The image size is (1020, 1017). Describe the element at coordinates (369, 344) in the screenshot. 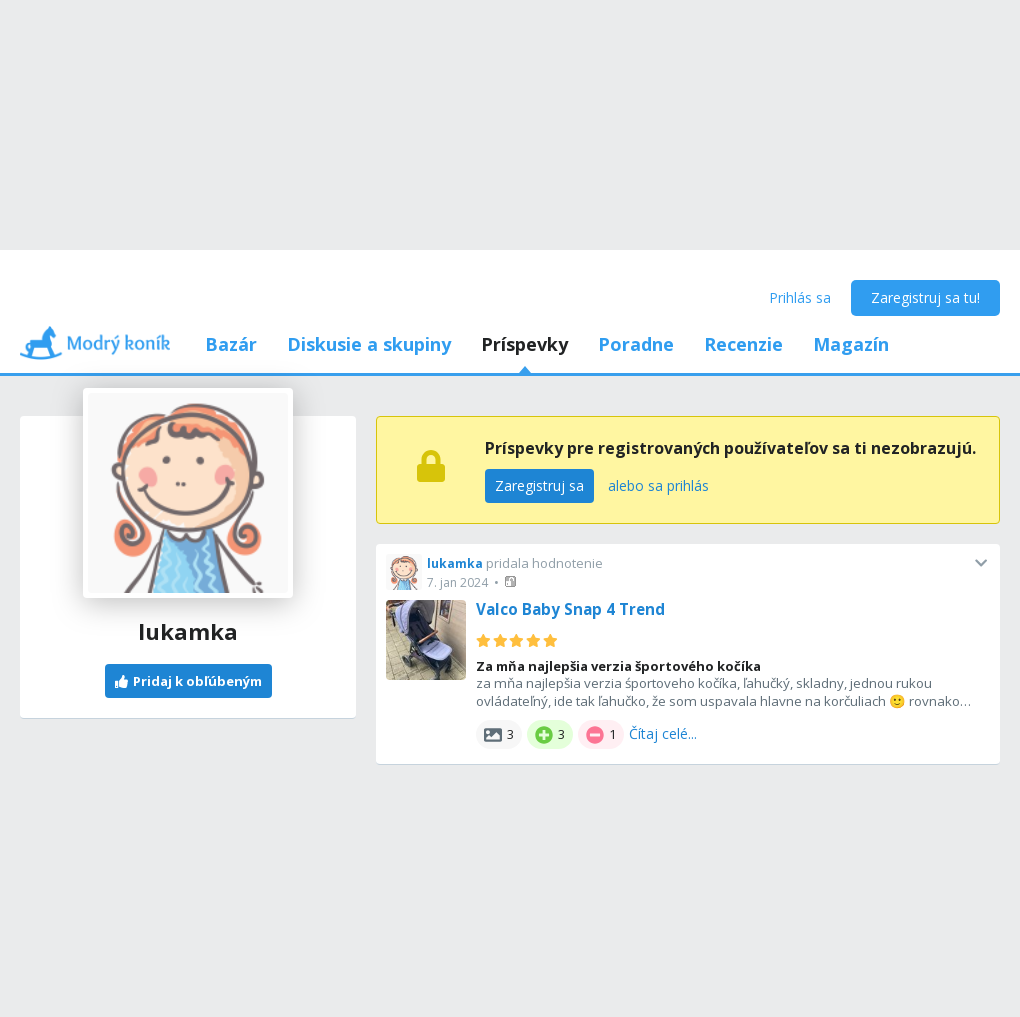

I see `Diskusie a skupiny` at that location.